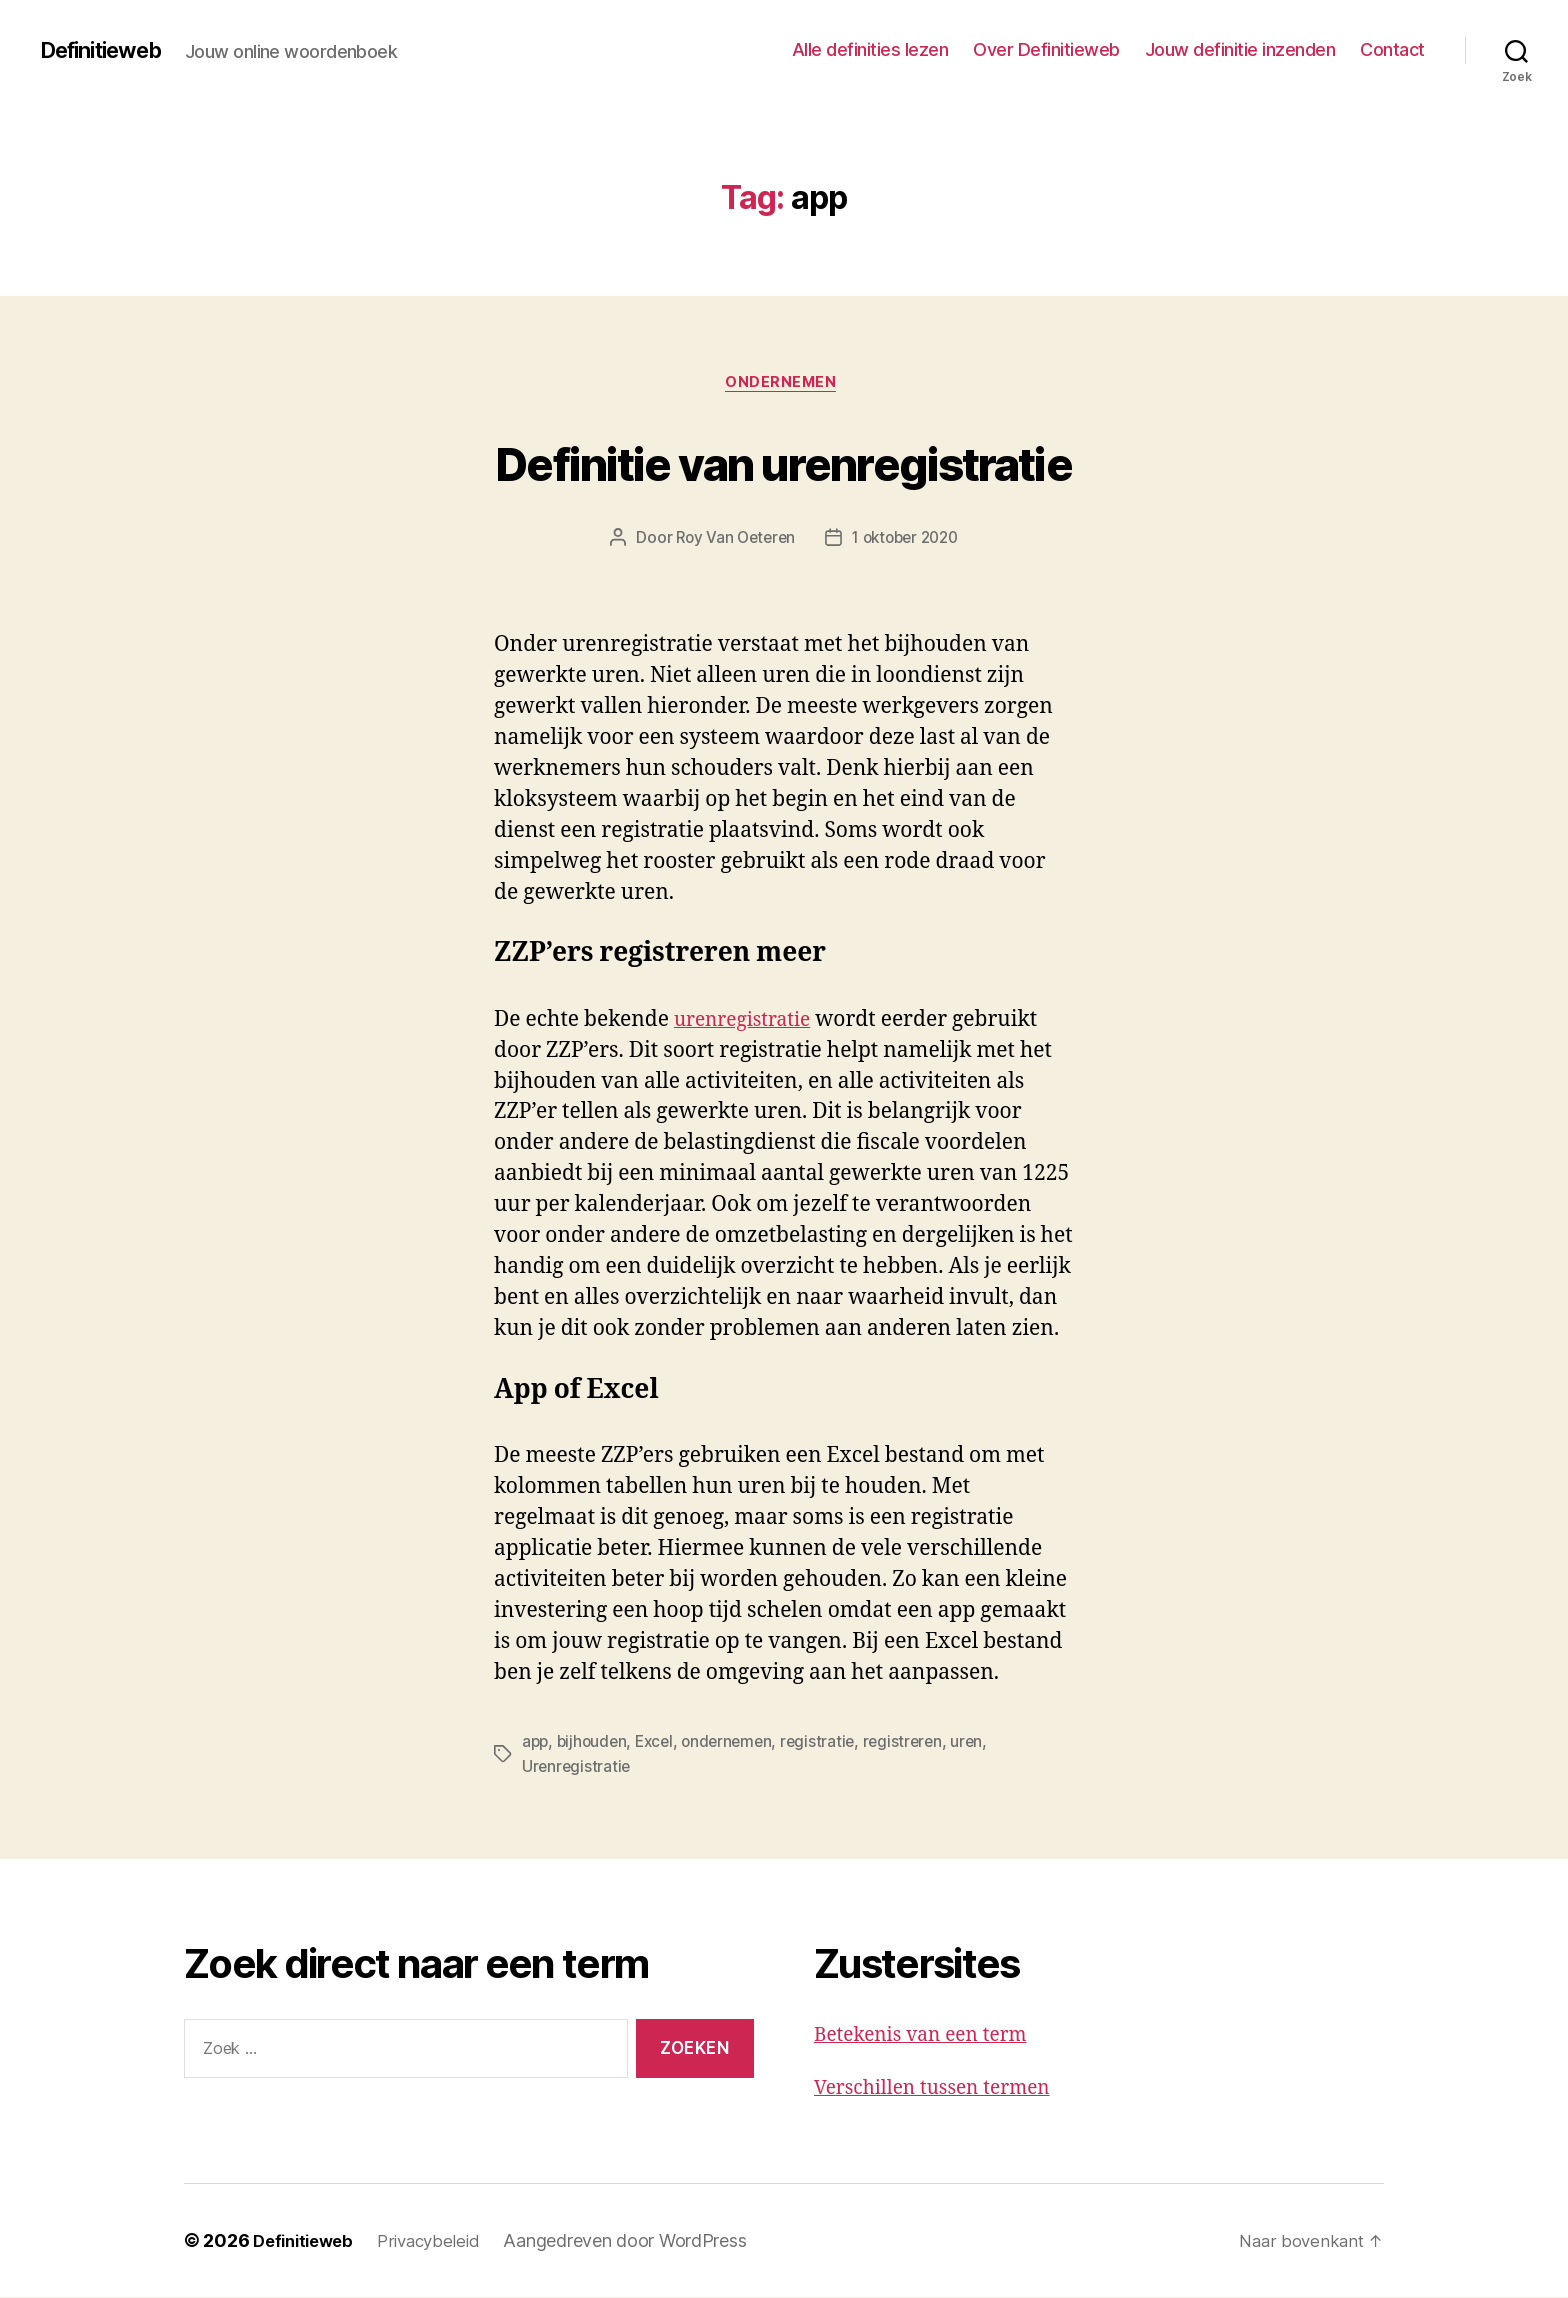  I want to click on Privacybeleid, so click(440, 2241).